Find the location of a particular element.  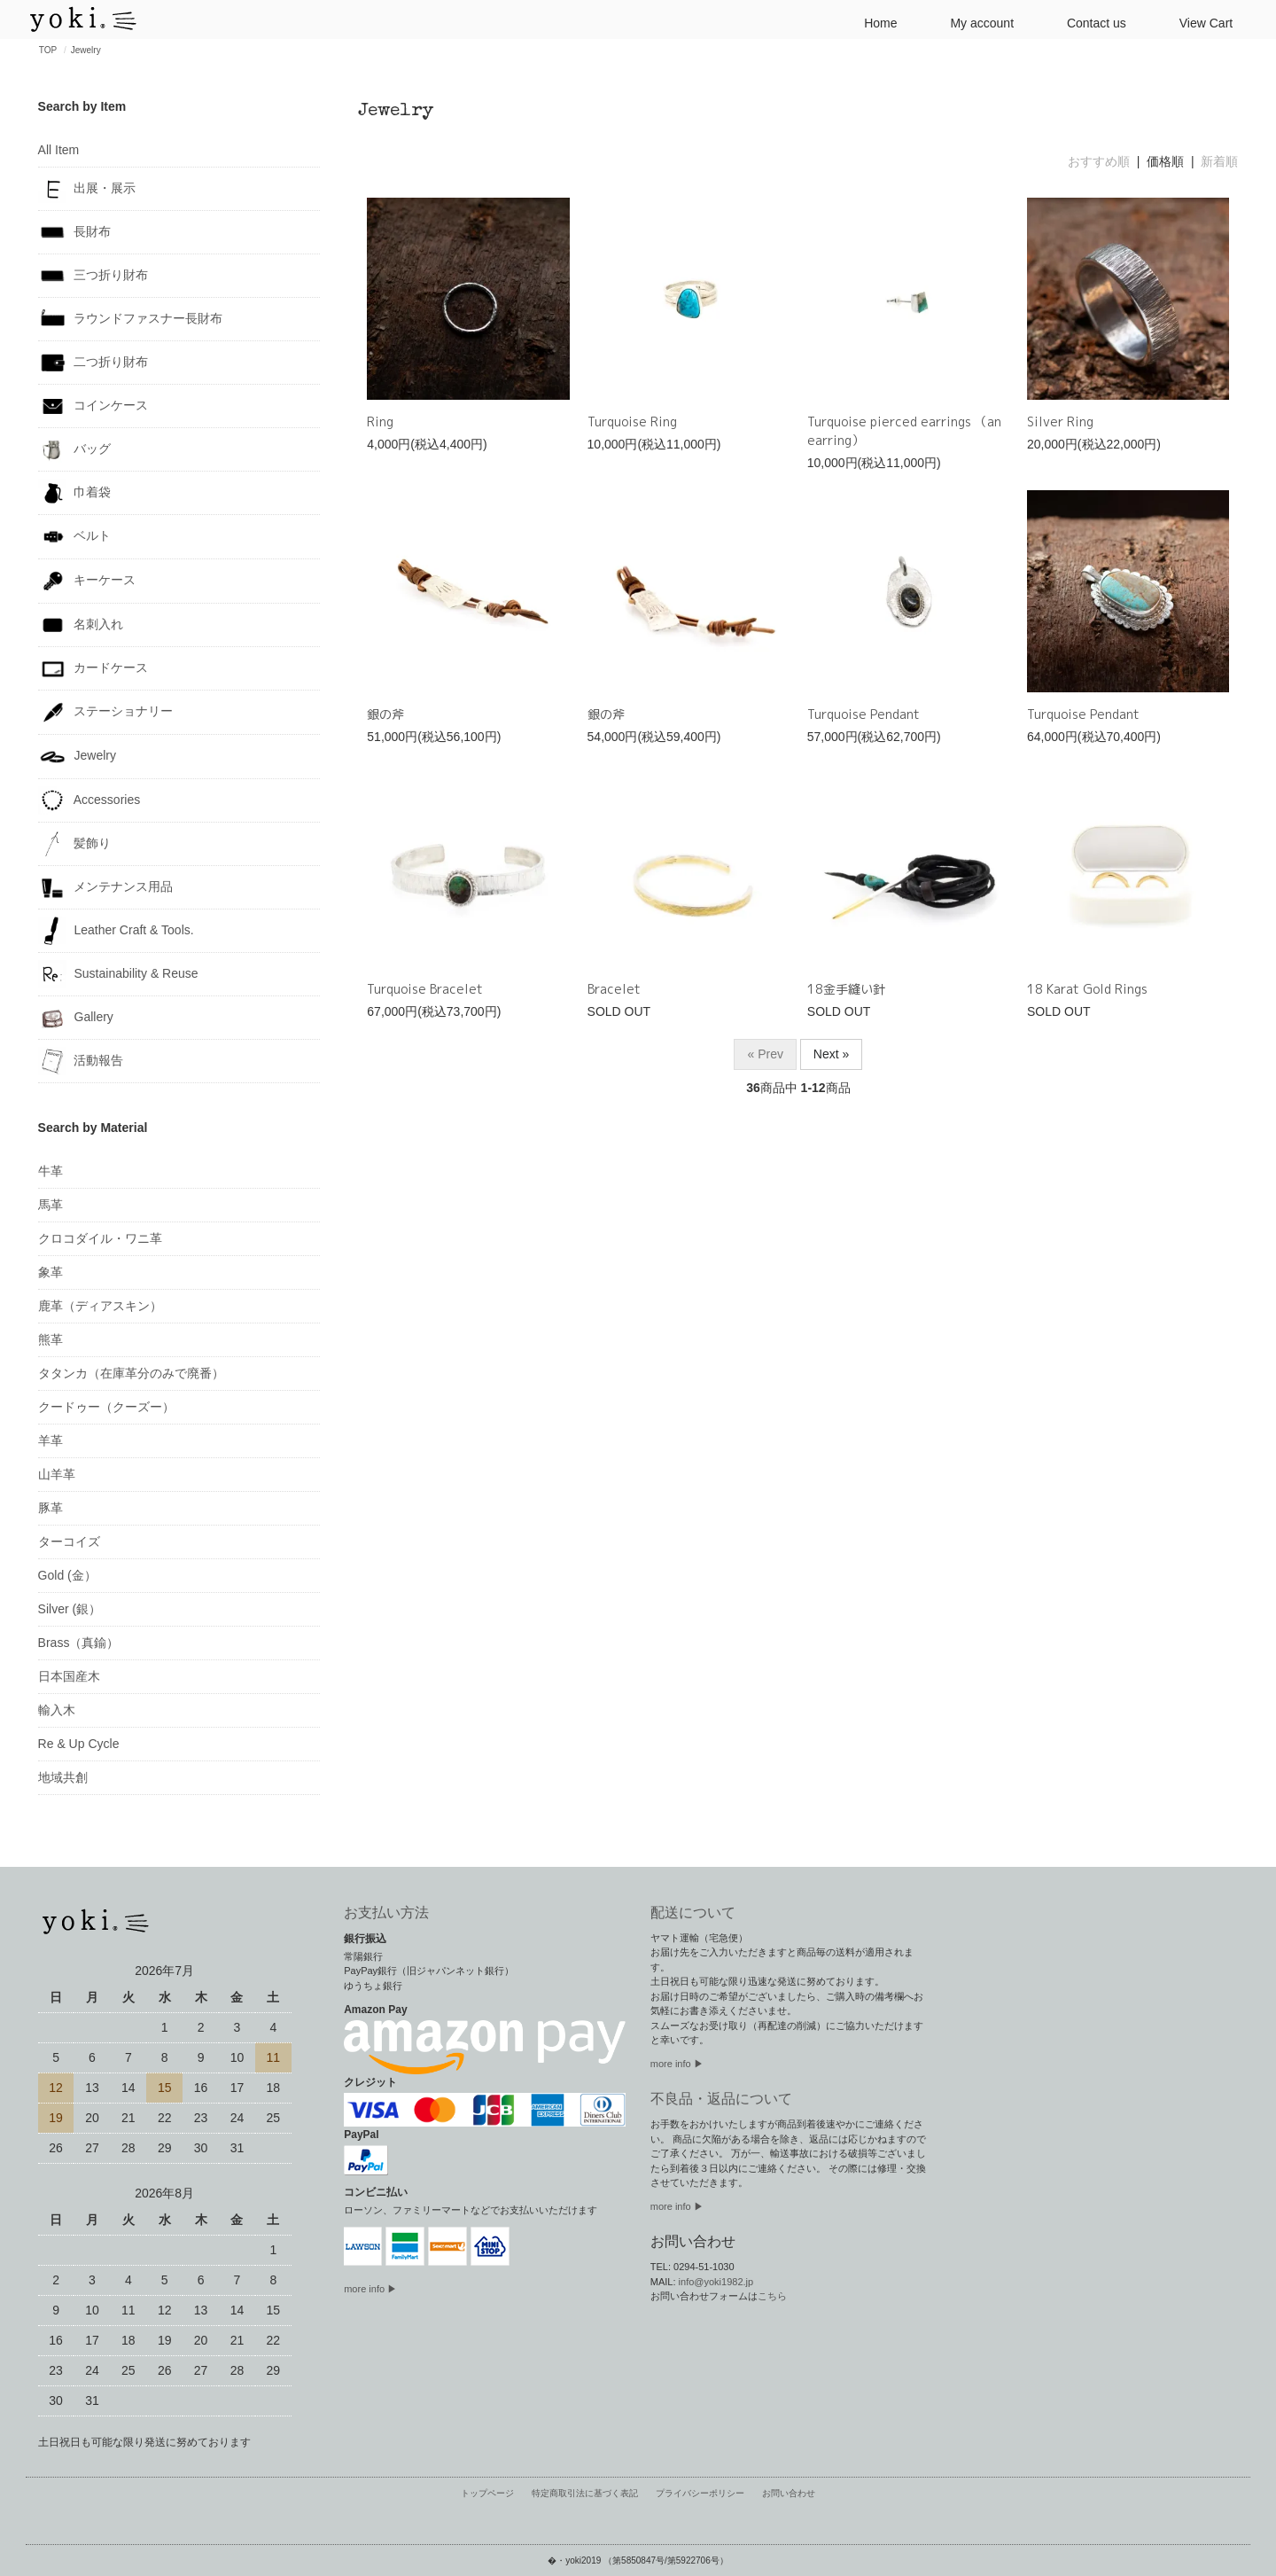

Turquoise Ring is located at coordinates (632, 421).